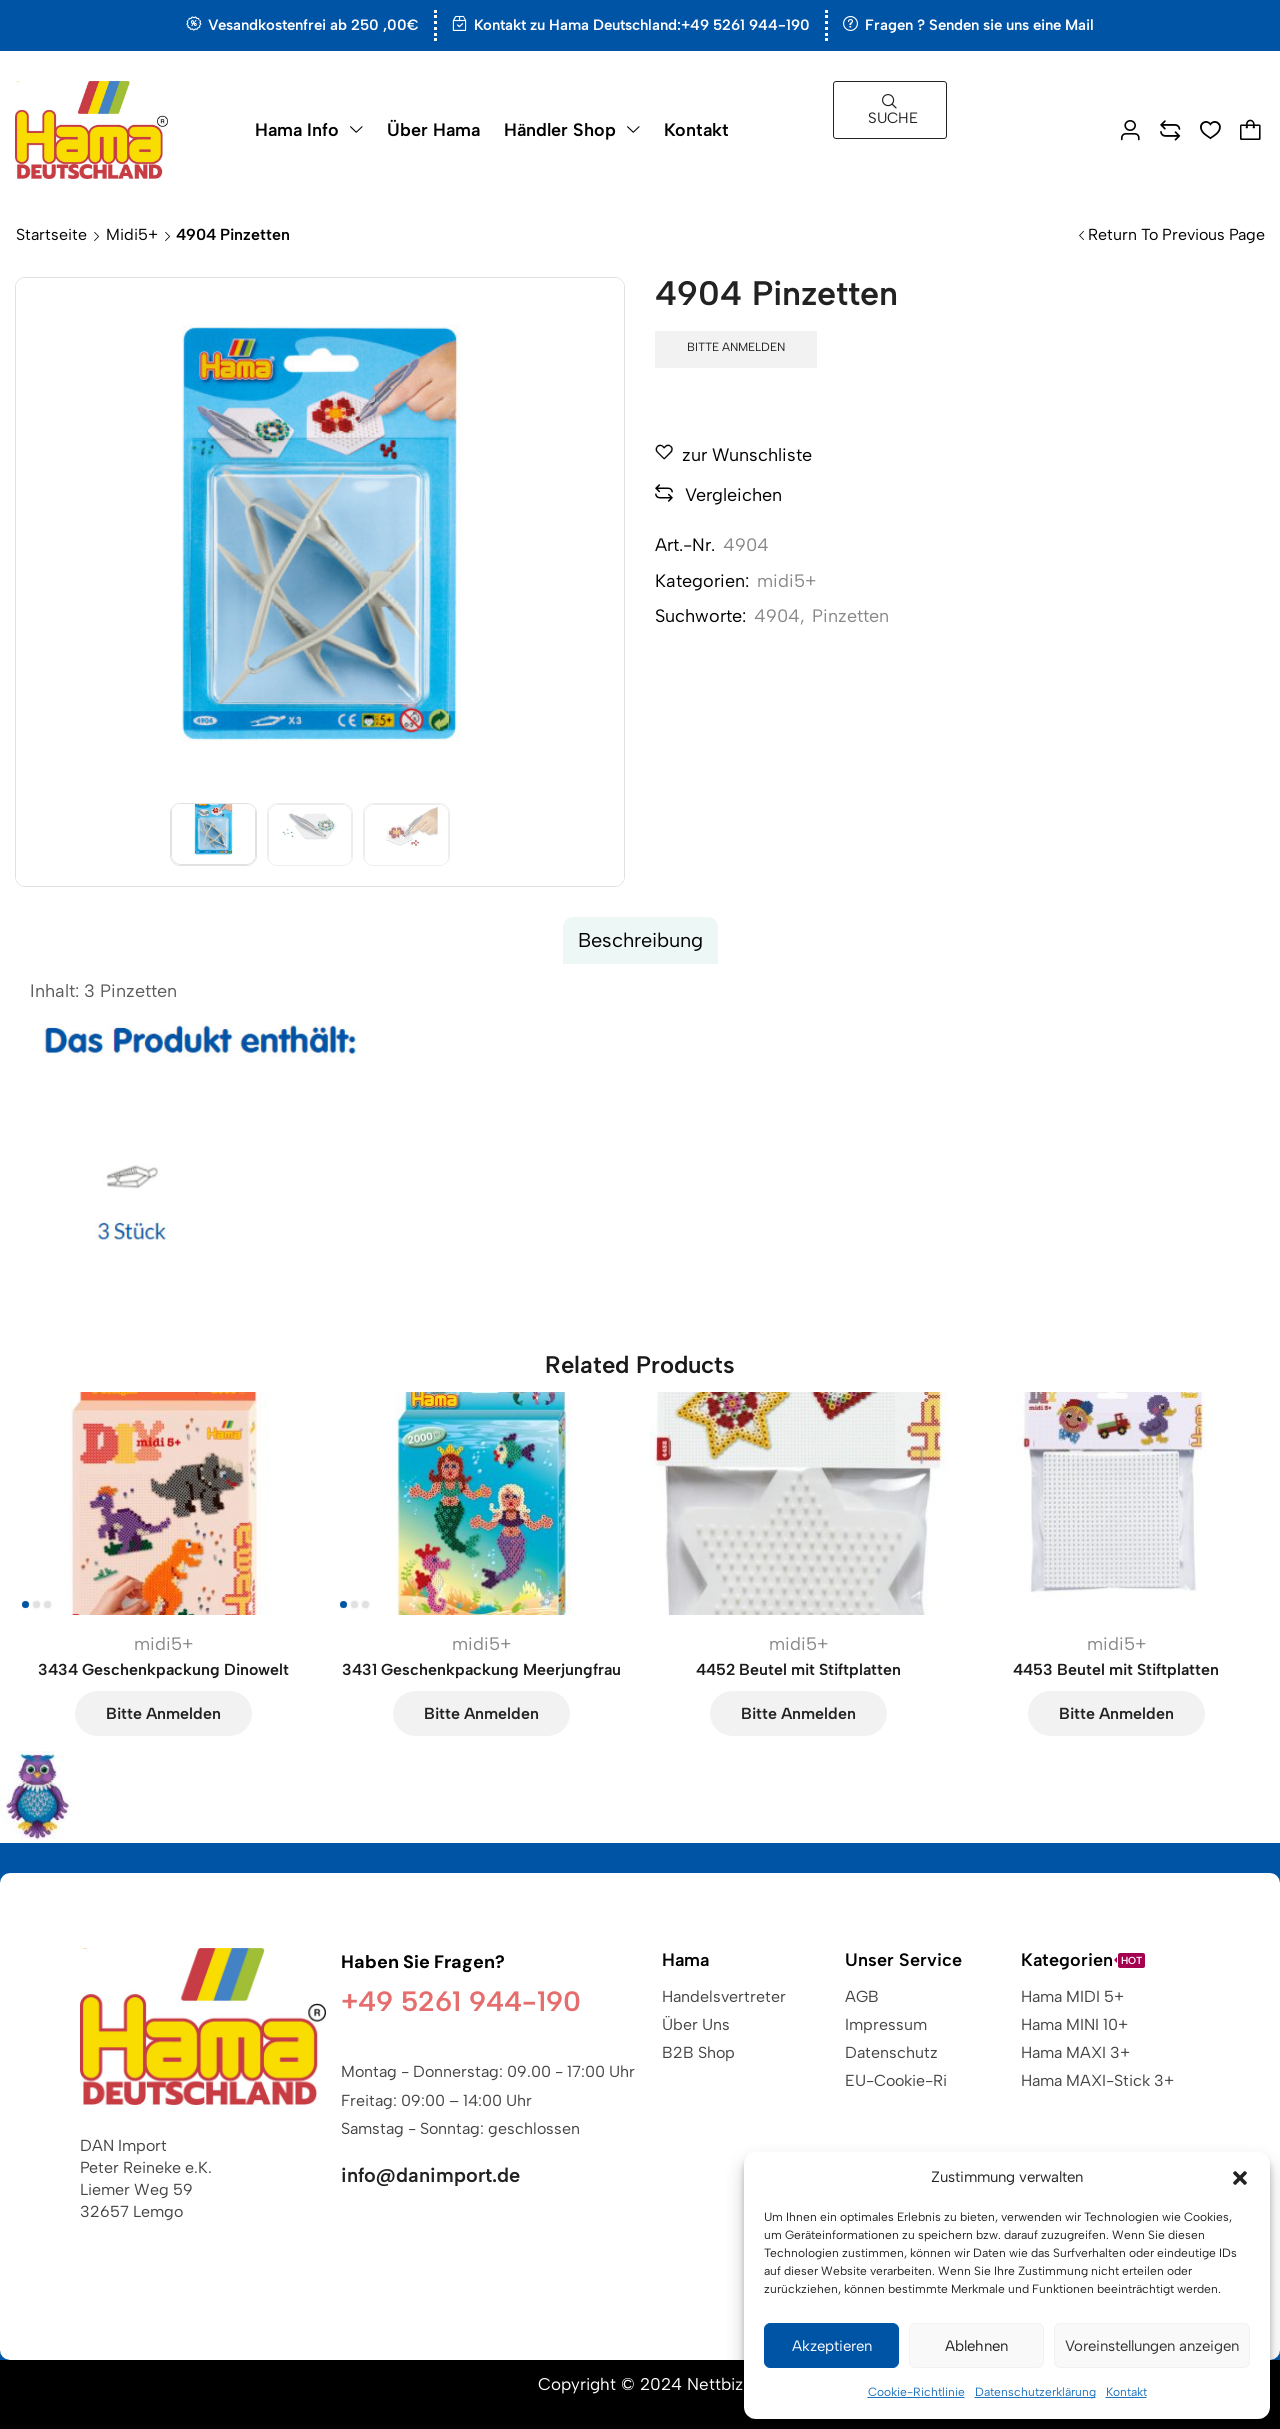 This screenshot has width=1280, height=2429. Describe the element at coordinates (640, 940) in the screenshot. I see `[tab]` at that location.